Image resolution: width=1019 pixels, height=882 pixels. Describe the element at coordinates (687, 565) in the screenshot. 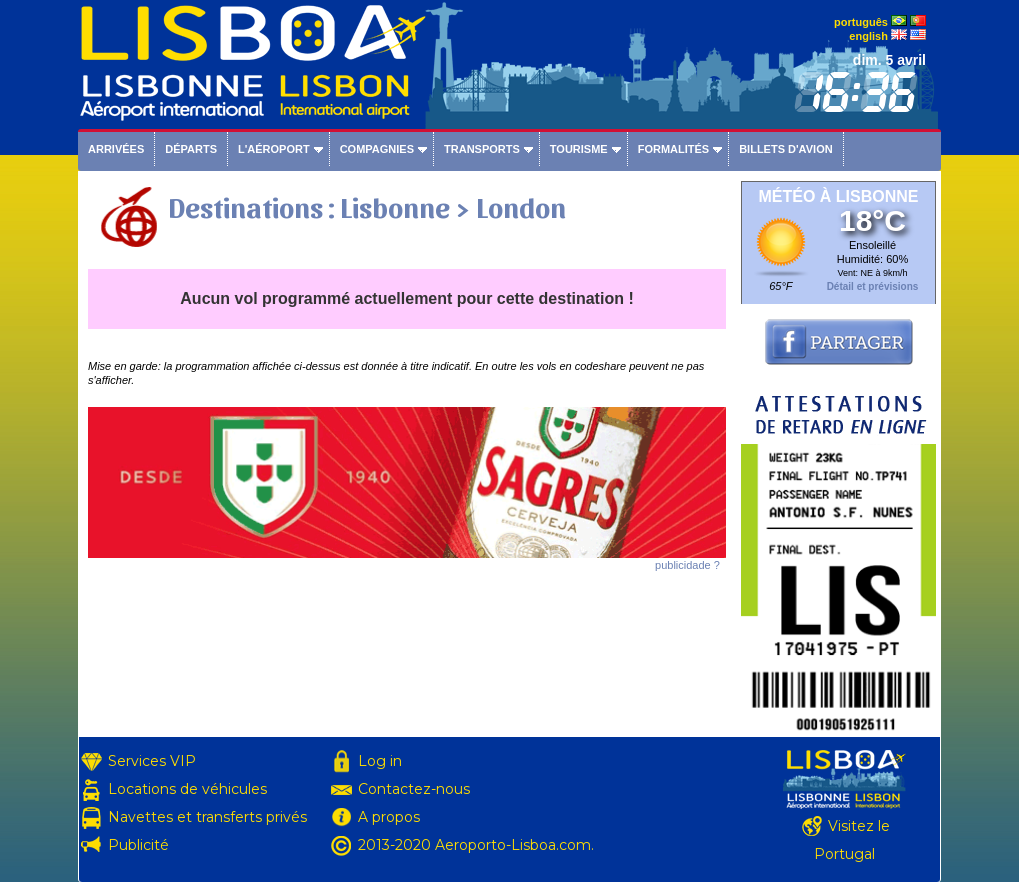

I see `publicidade ?` at that location.